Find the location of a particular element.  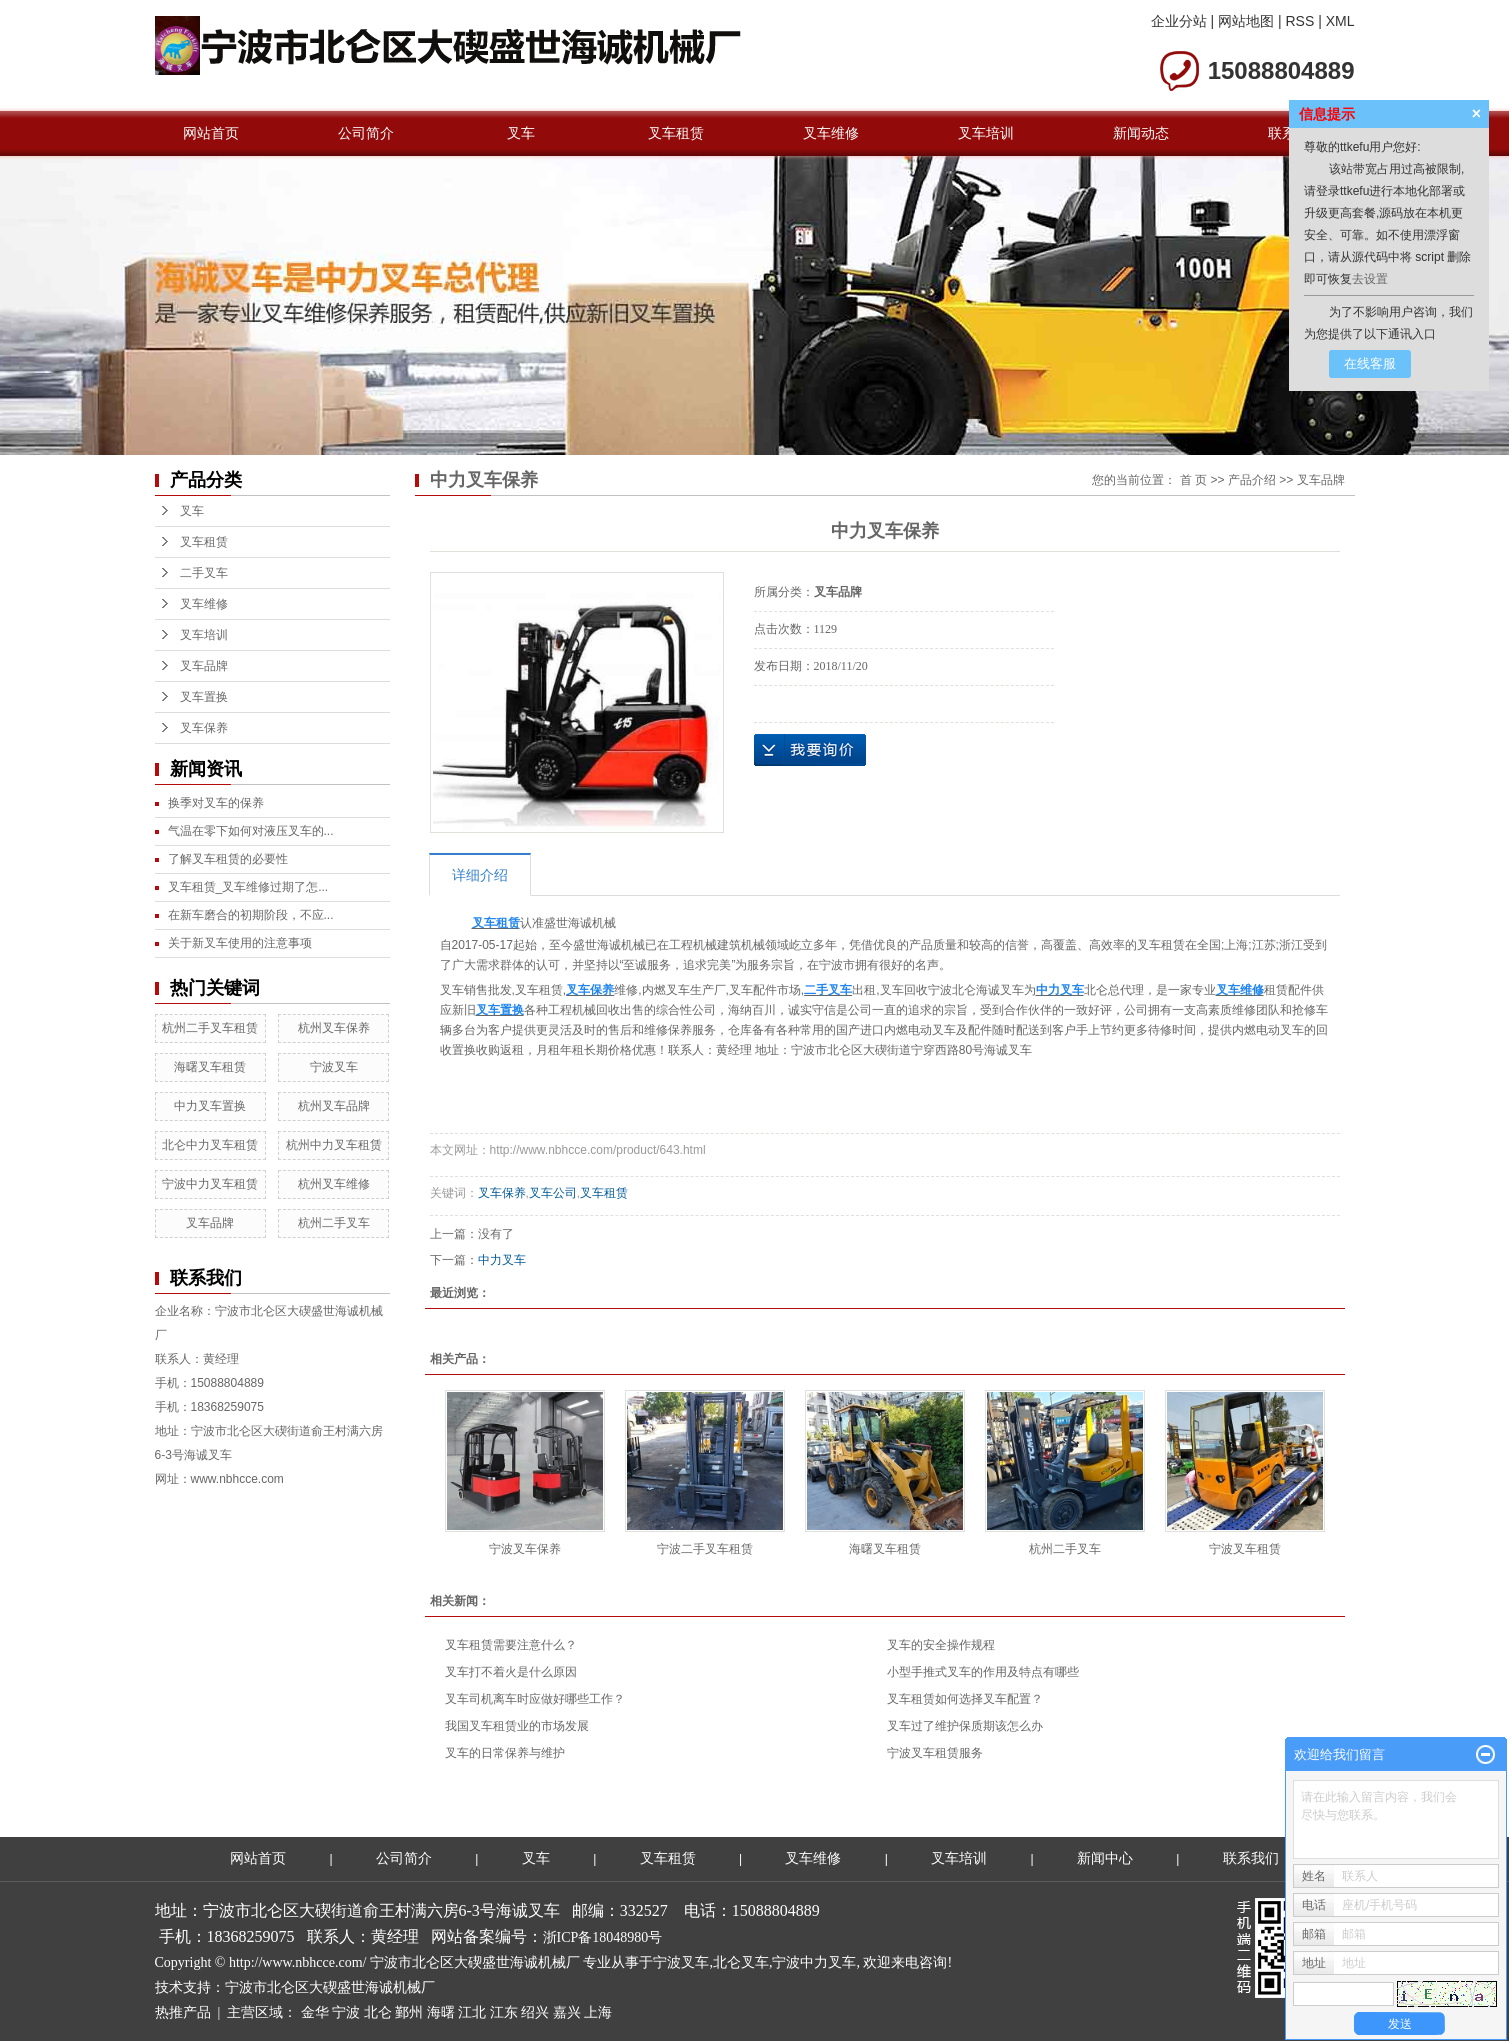

杭州中力叉车租赁 is located at coordinates (334, 1145).